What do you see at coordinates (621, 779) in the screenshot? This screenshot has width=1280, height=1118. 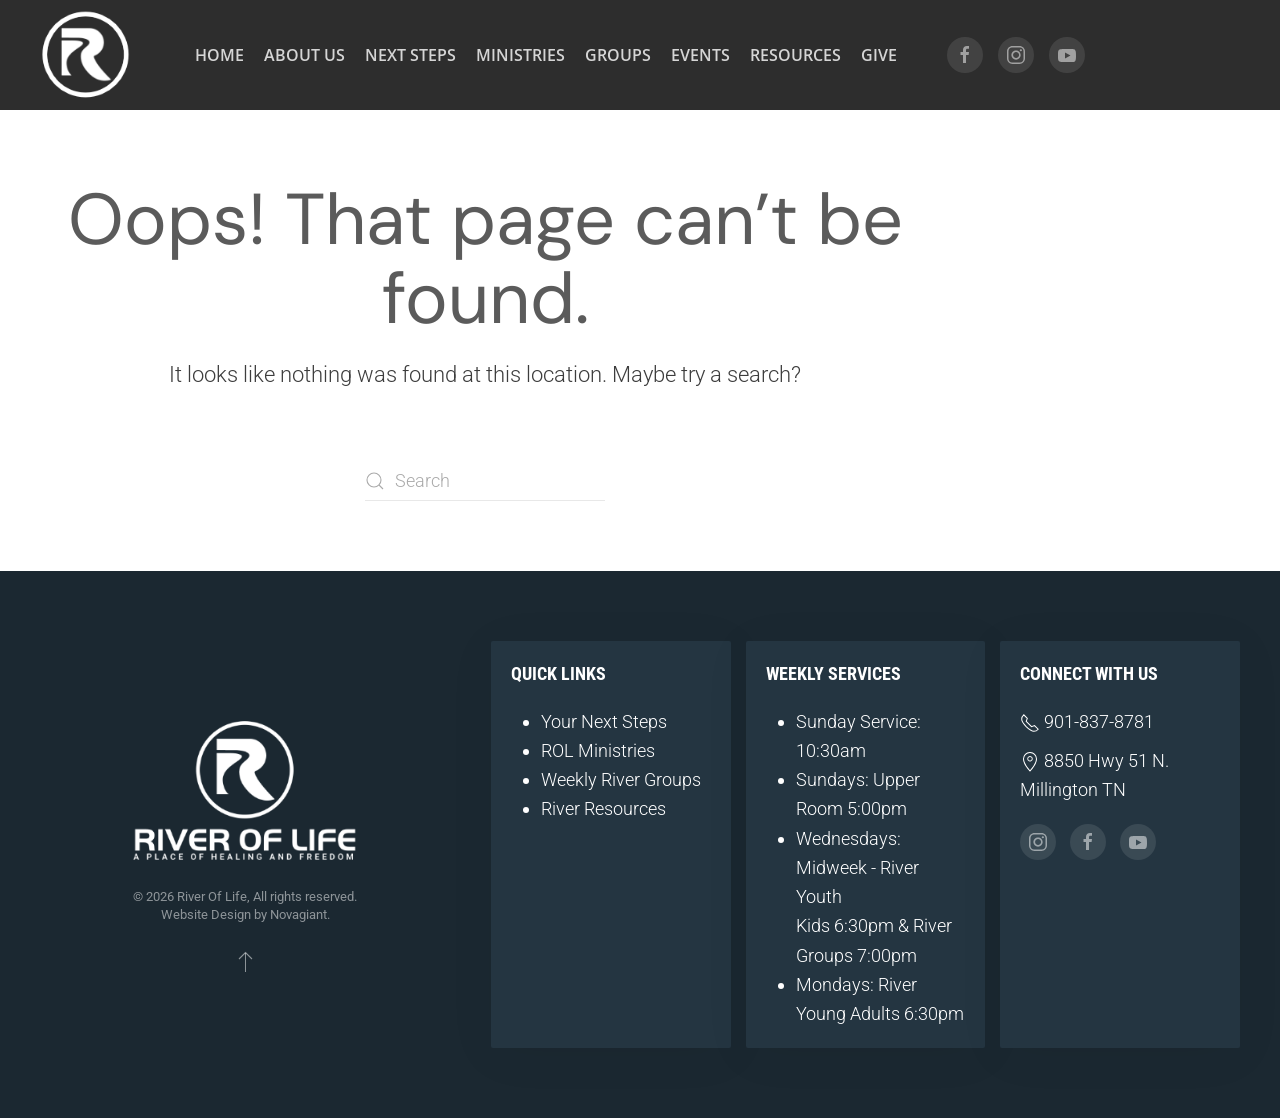 I see `Weekly River Groups` at bounding box center [621, 779].